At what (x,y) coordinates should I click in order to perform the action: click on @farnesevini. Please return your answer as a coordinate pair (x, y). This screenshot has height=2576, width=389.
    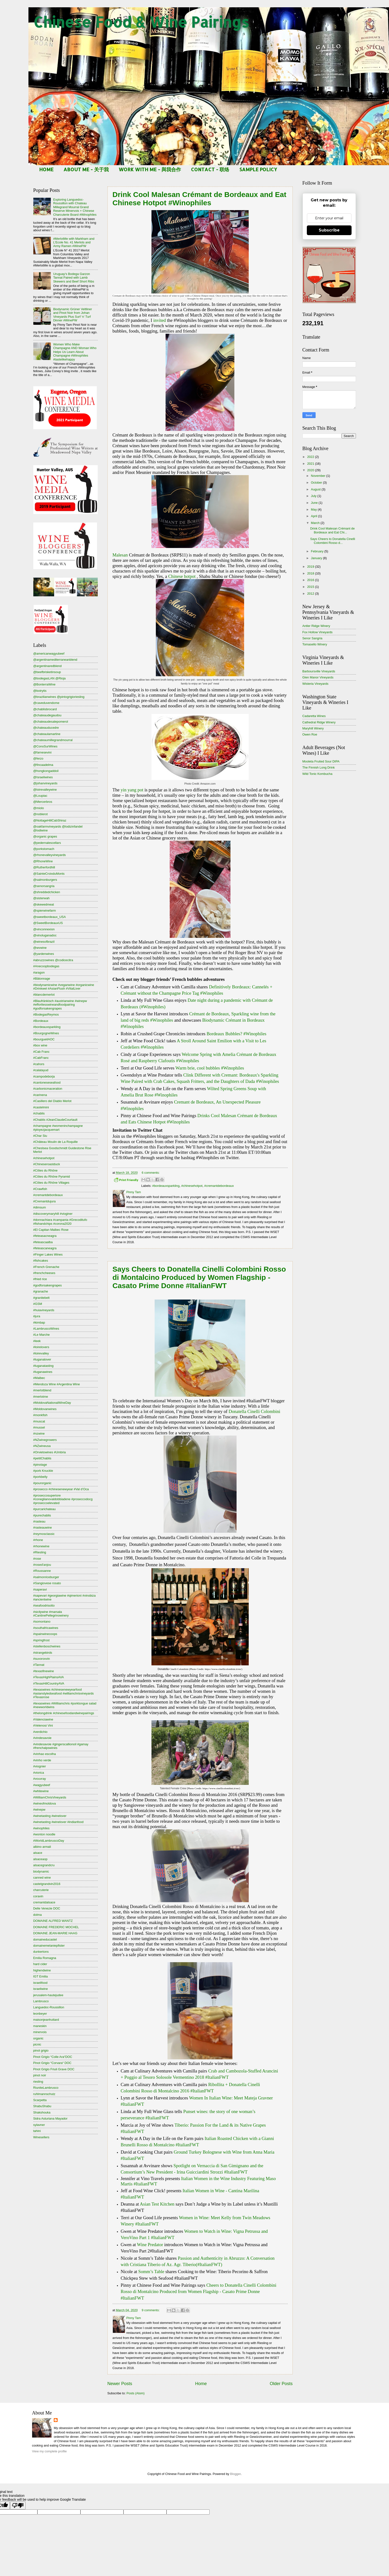
    Looking at the image, I should click on (42, 752).